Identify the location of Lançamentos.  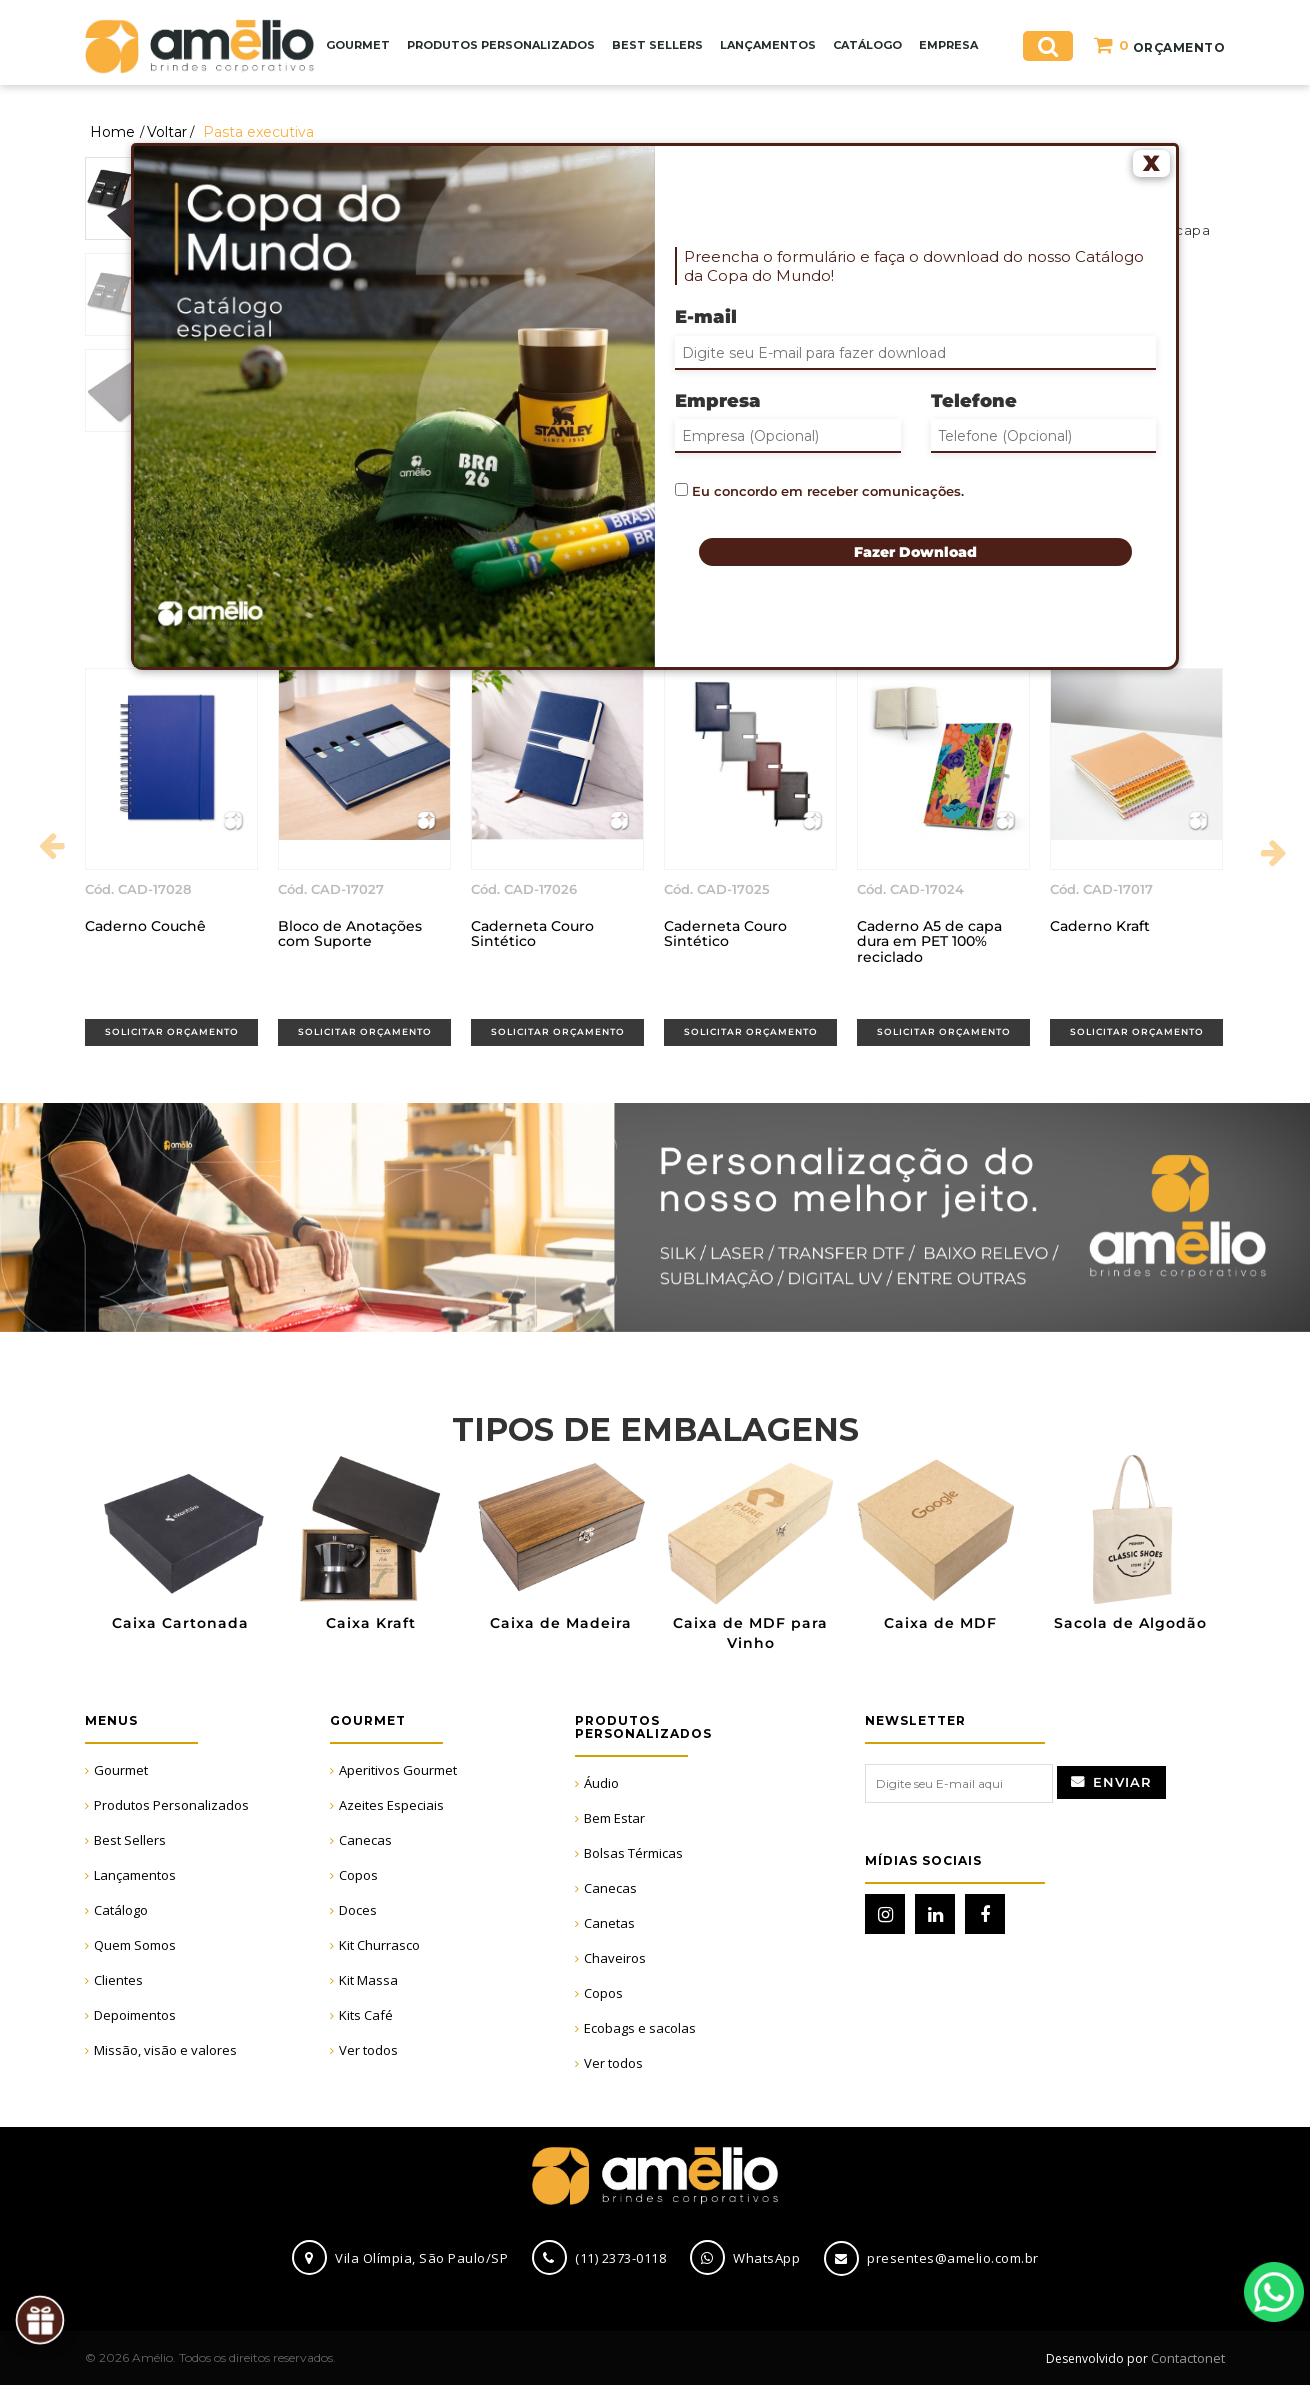
(135, 1875).